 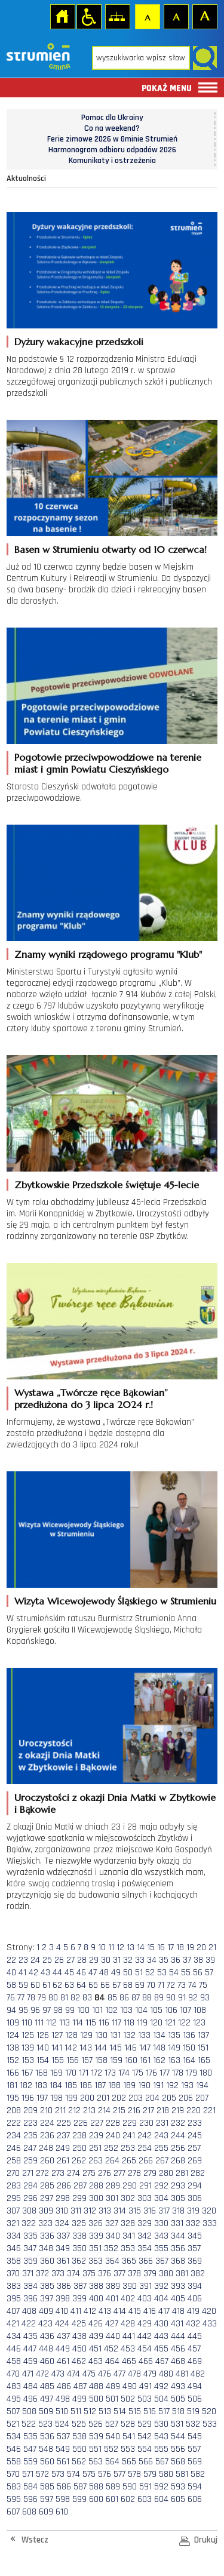 What do you see at coordinates (14, 2436) in the screenshot?
I see `534` at bounding box center [14, 2436].